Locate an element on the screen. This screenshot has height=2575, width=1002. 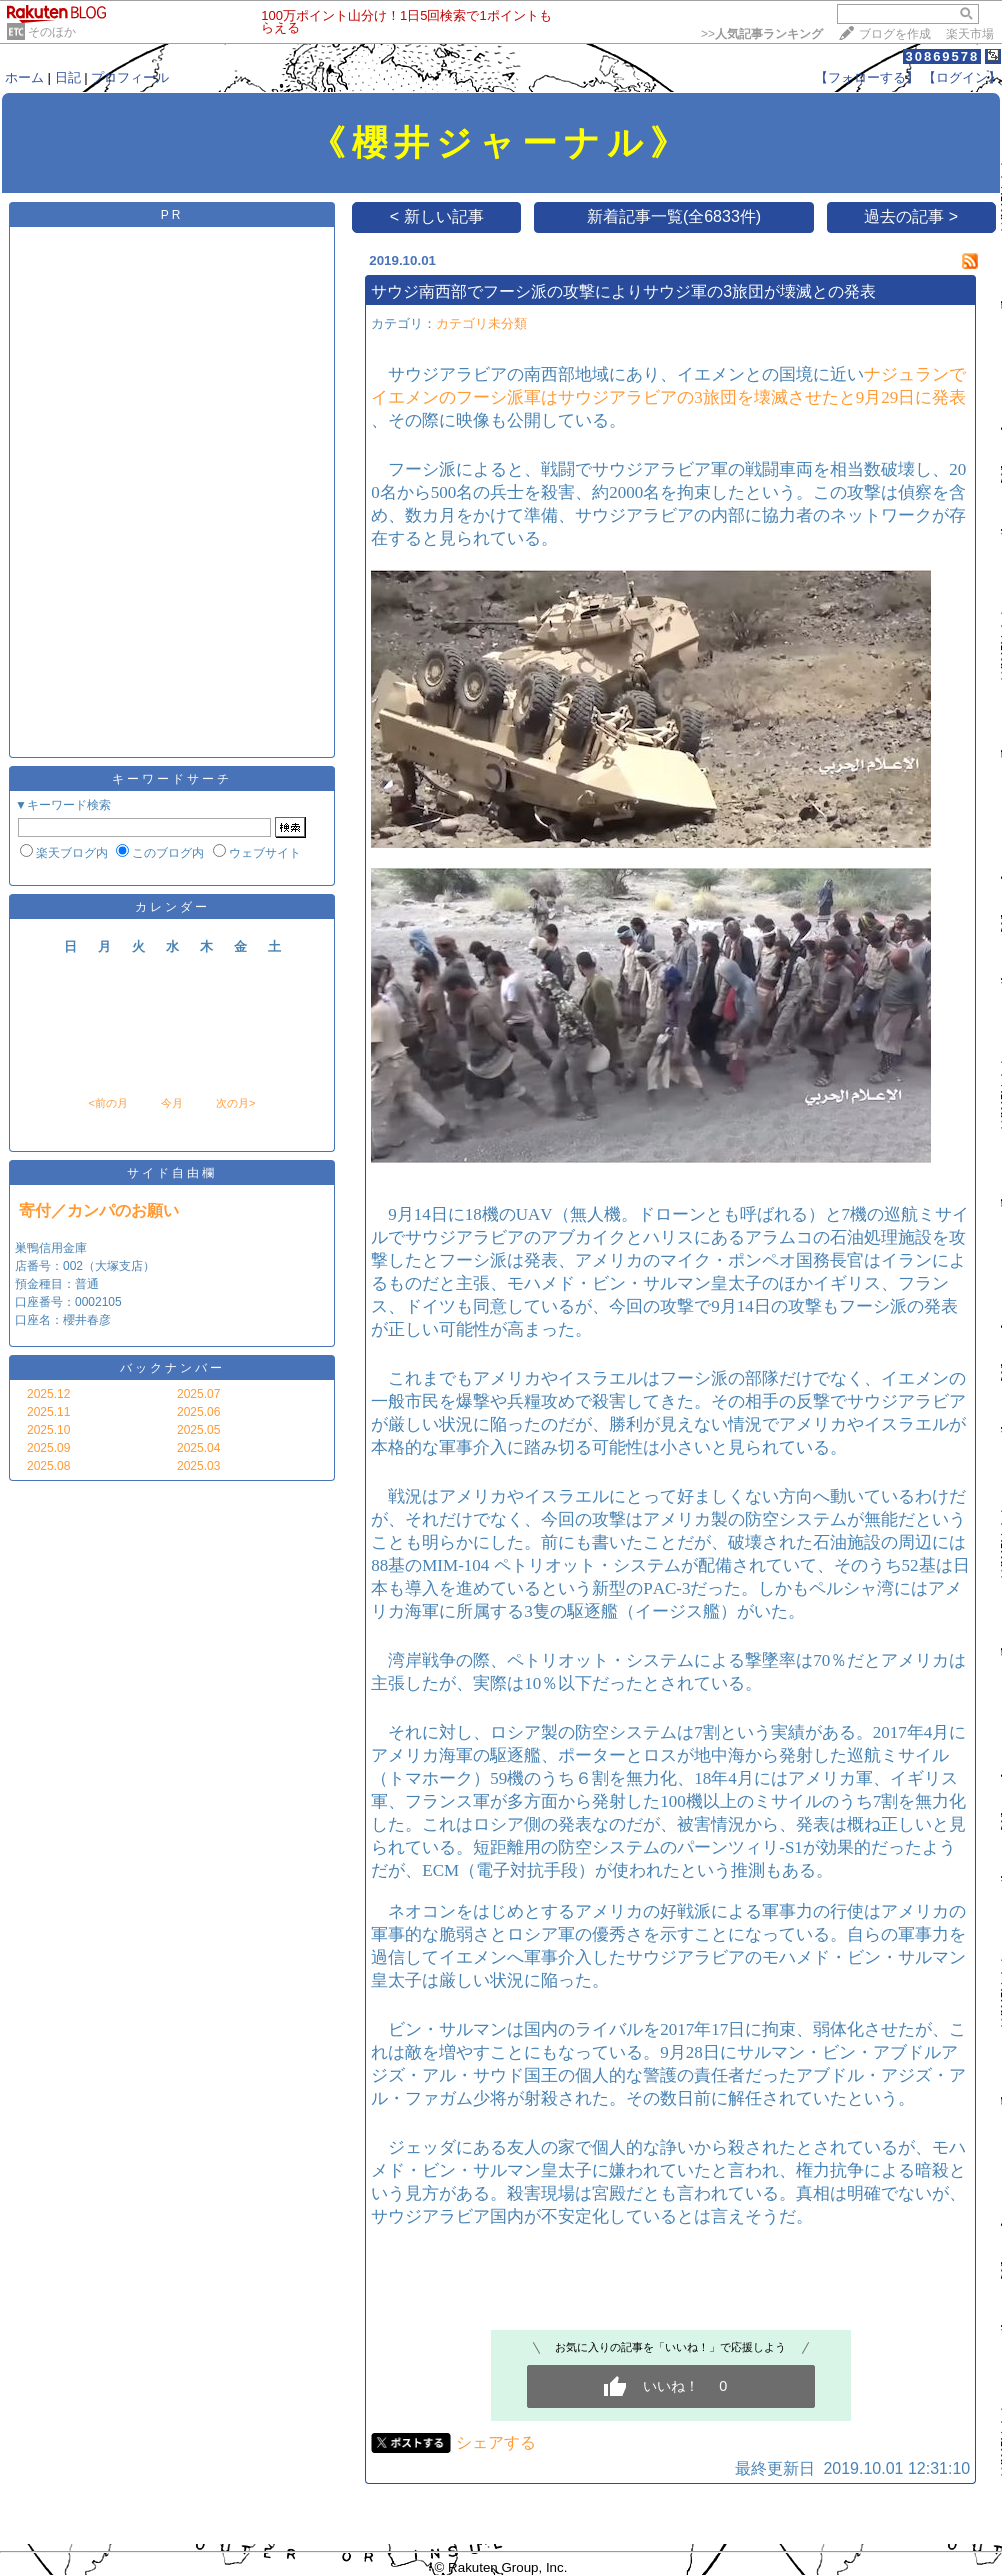
30869578 is located at coordinates (942, 56).